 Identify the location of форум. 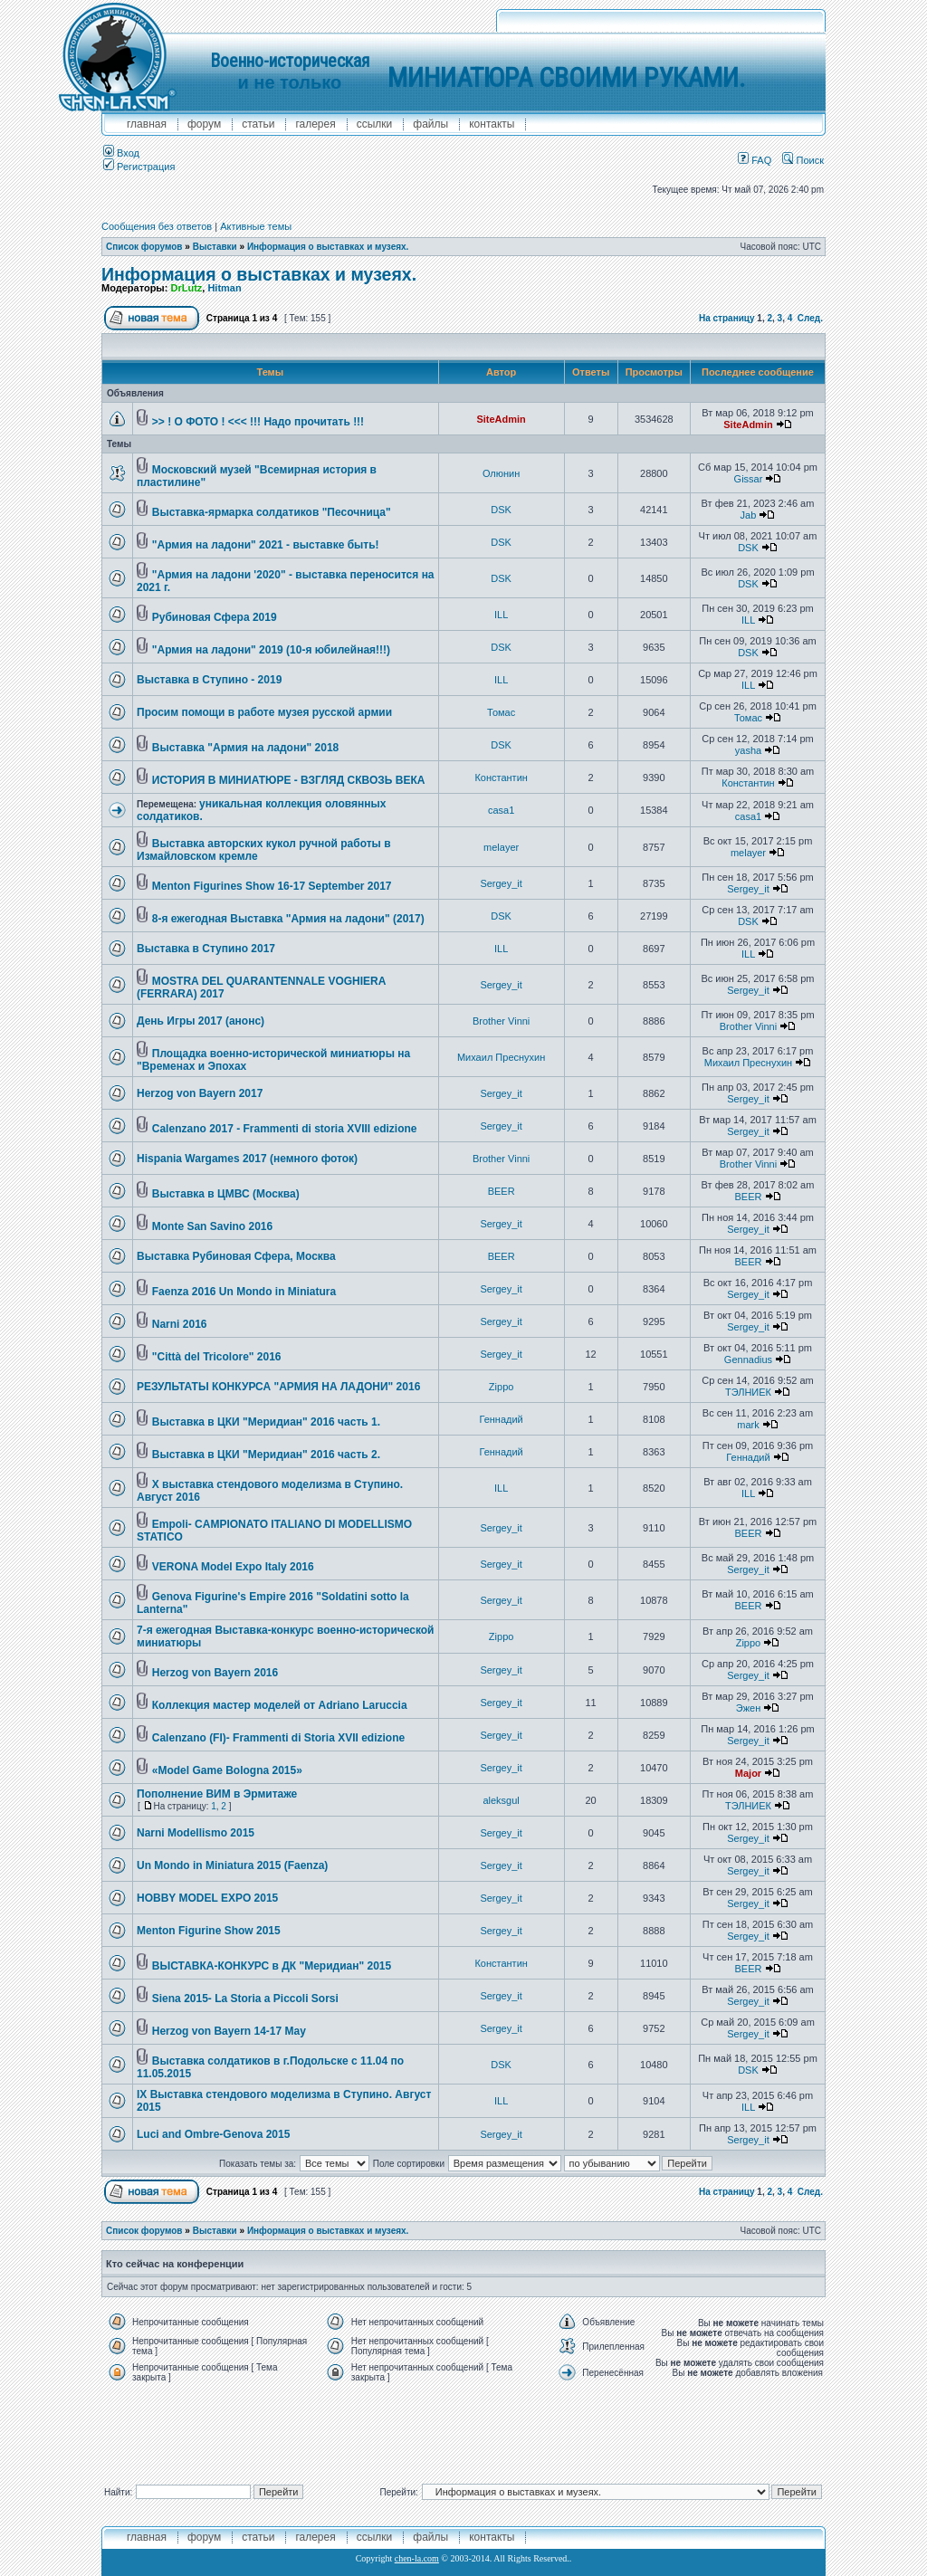
(204, 124).